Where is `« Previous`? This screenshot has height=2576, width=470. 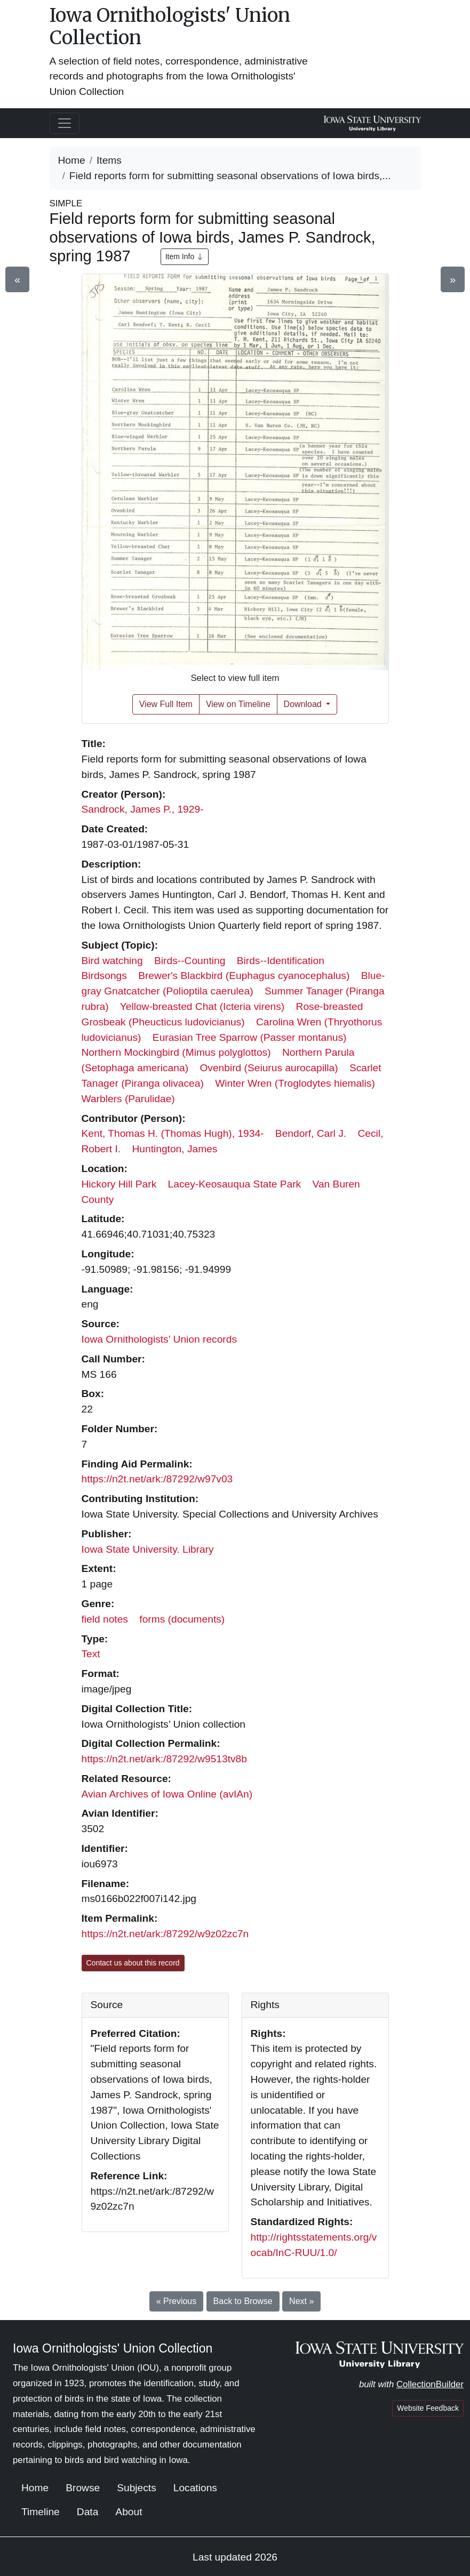 « Previous is located at coordinates (176, 2301).